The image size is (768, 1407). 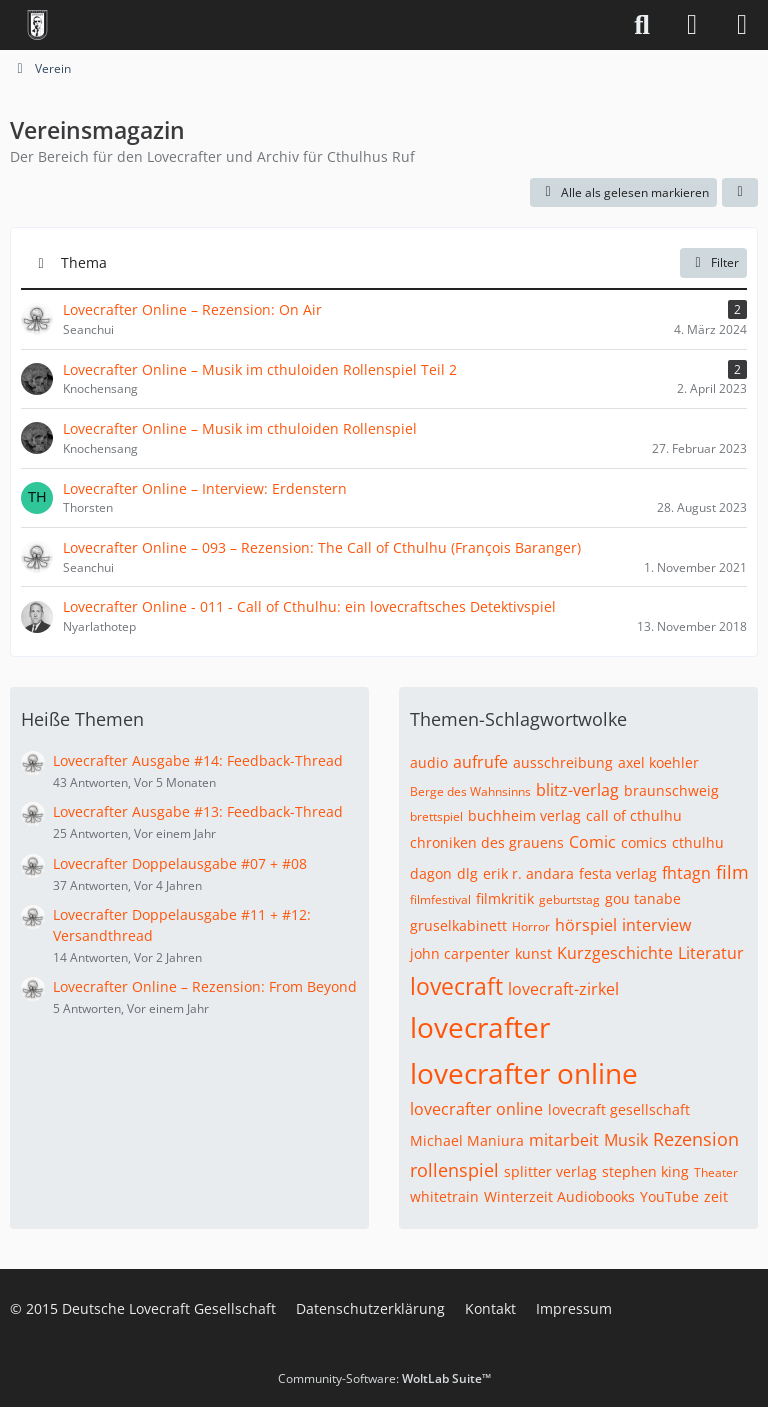 What do you see at coordinates (656, 925) in the screenshot?
I see `interview [Themen mit dem Tag „interview“]` at bounding box center [656, 925].